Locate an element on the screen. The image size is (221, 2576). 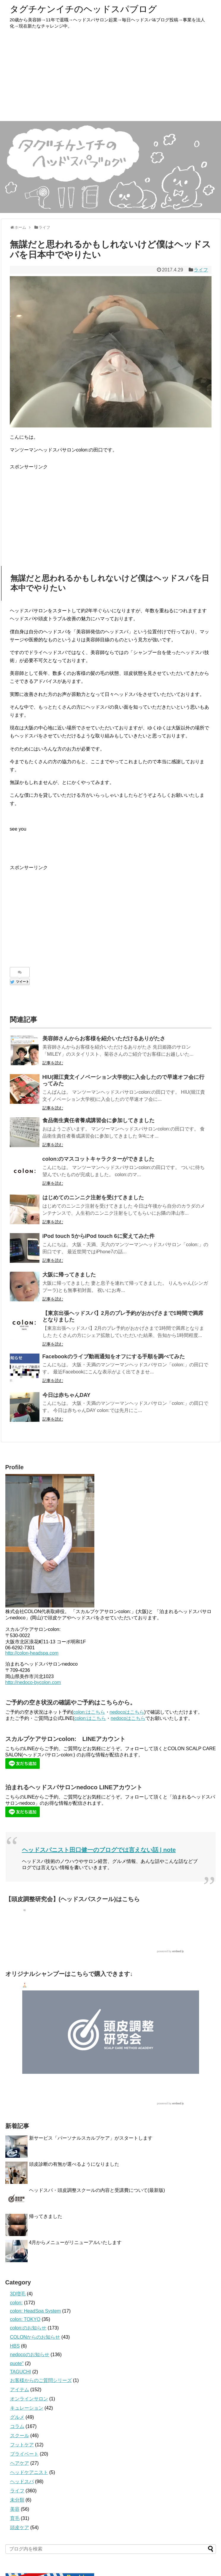
colon: is located at coordinates (16, 2302).